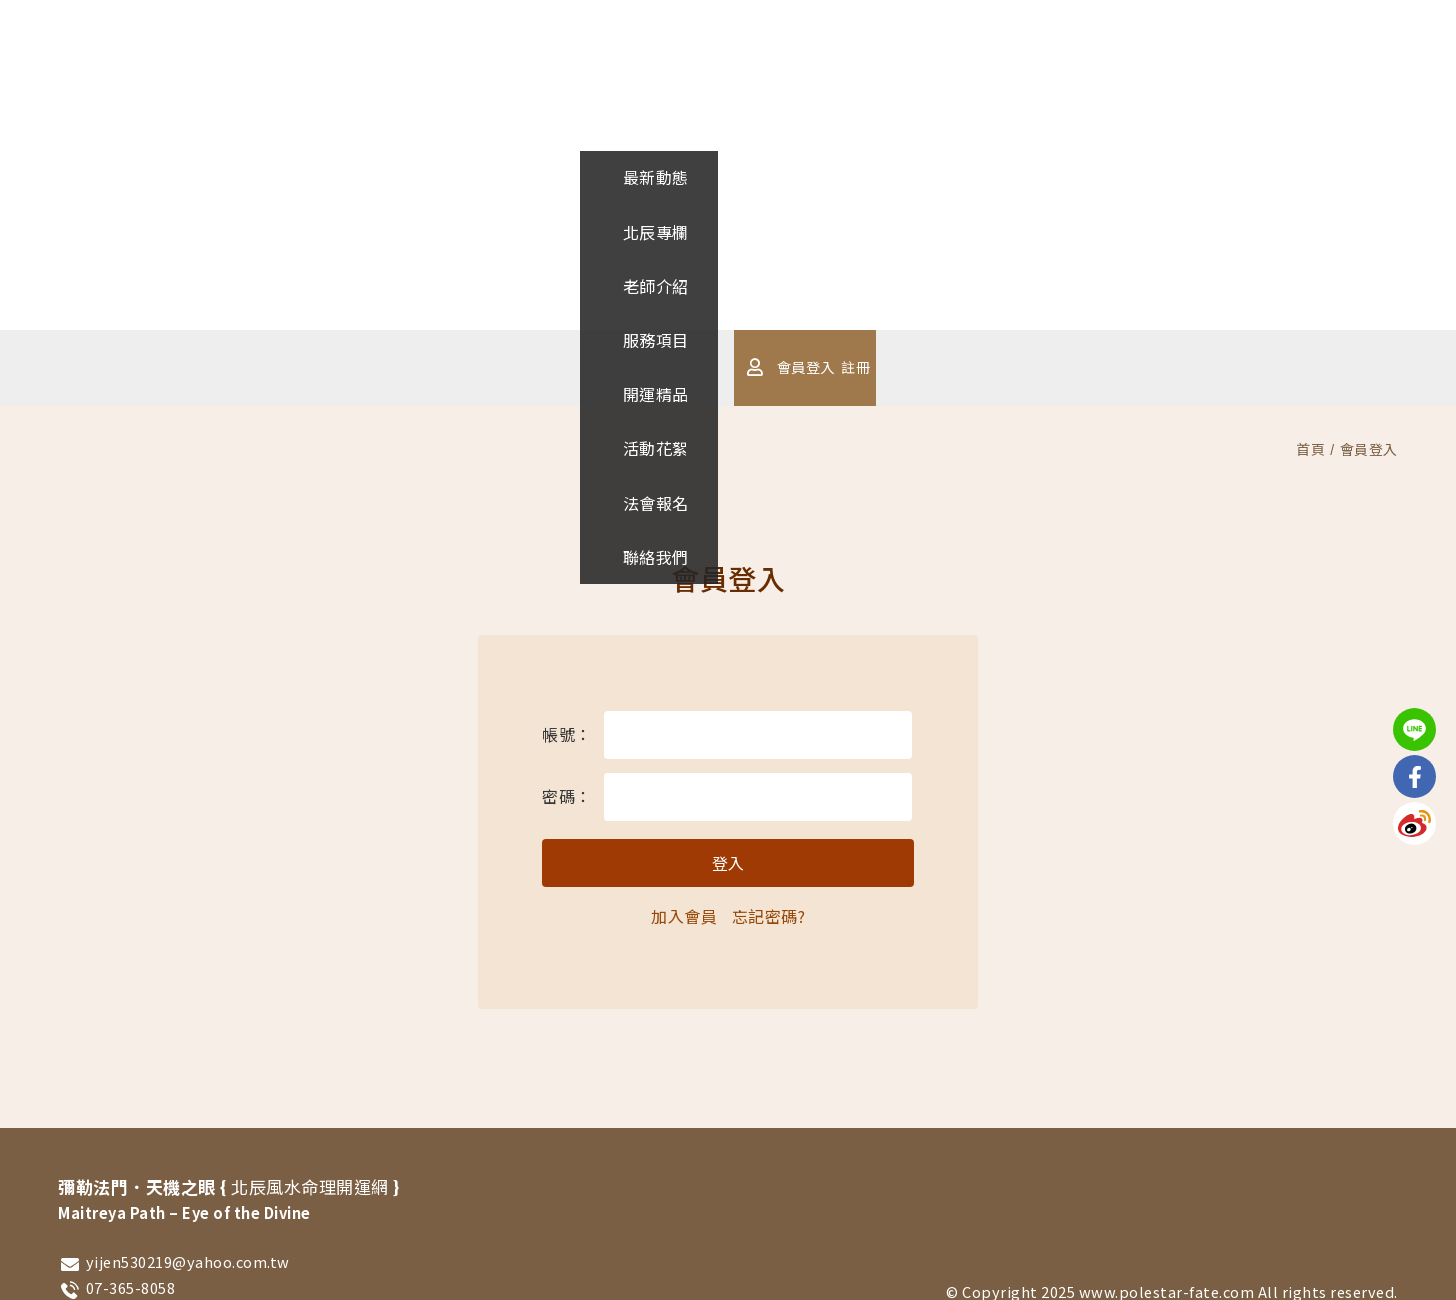 The width and height of the screenshot is (1456, 1300). Describe the element at coordinates (769, 916) in the screenshot. I see `忘記密碼?` at that location.